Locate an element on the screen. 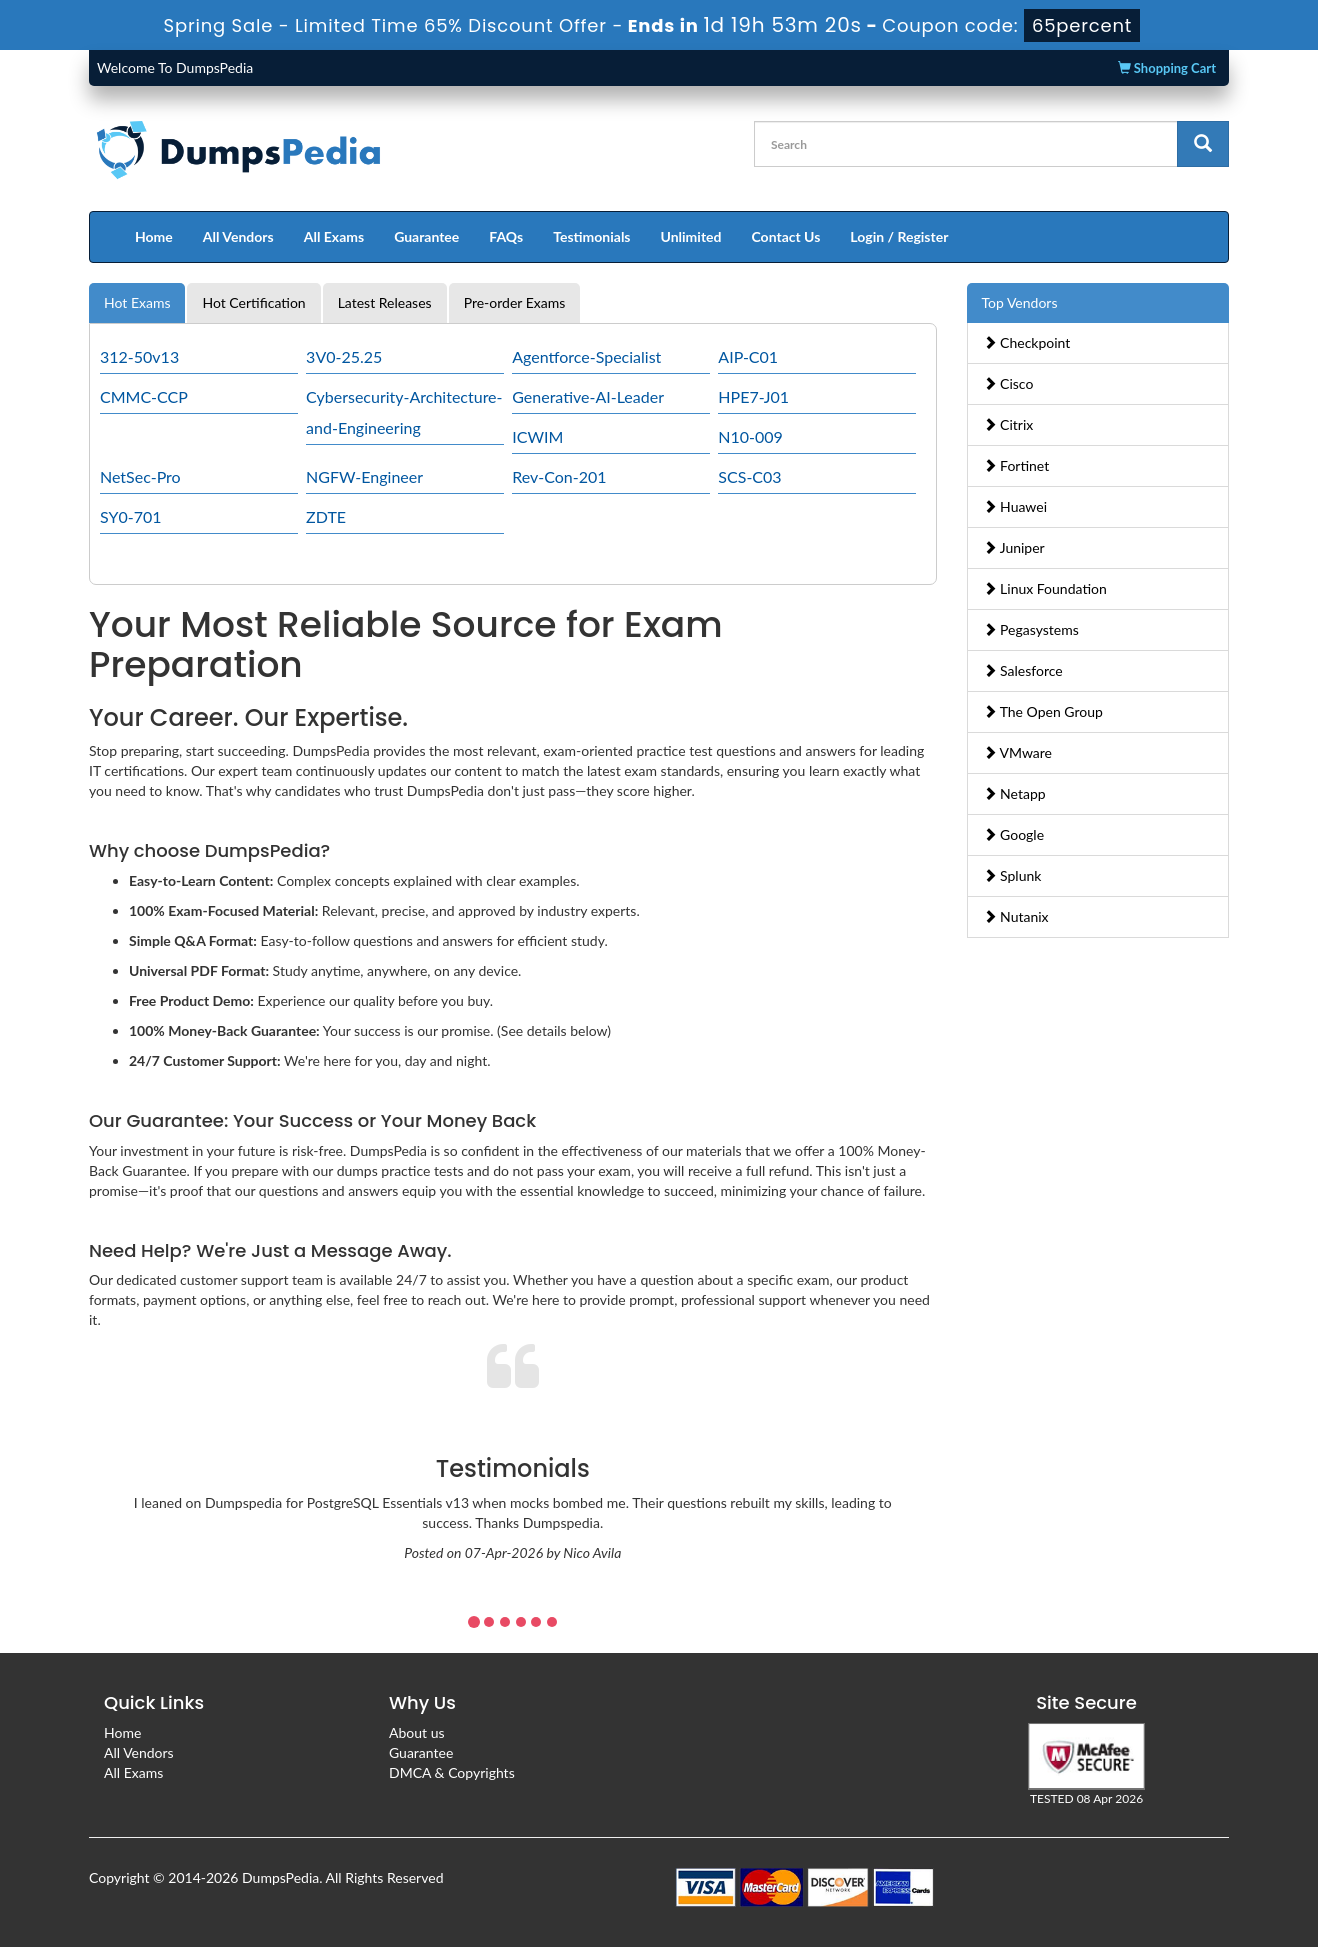  All Exams is located at coordinates (334, 236).